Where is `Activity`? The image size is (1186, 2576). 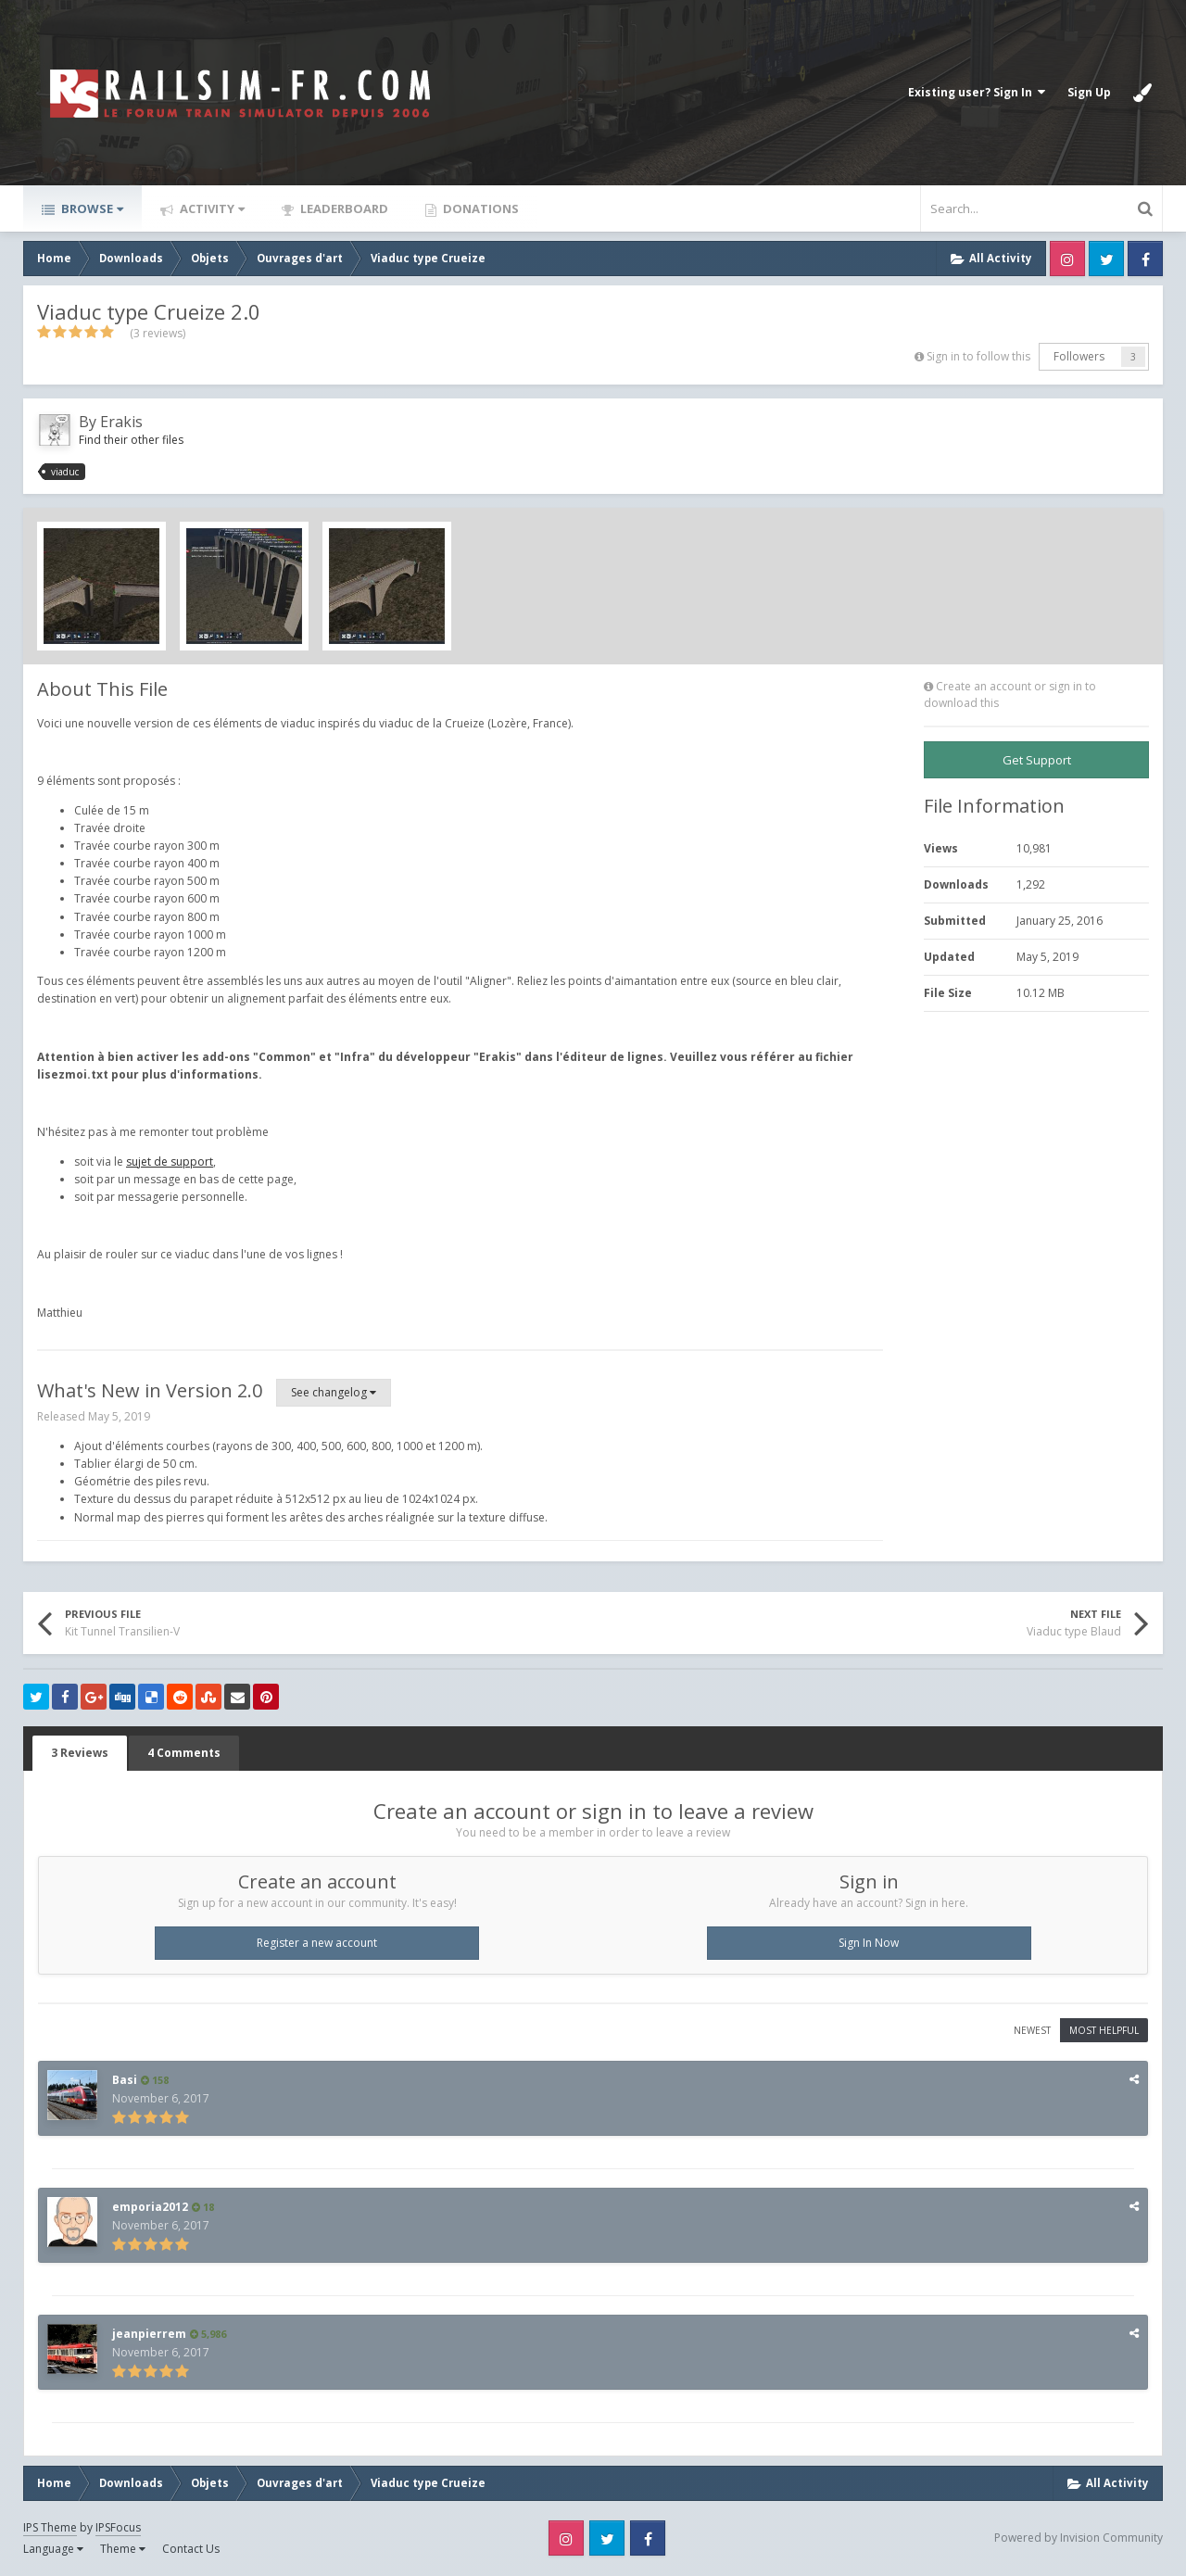 Activity is located at coordinates (211, 208).